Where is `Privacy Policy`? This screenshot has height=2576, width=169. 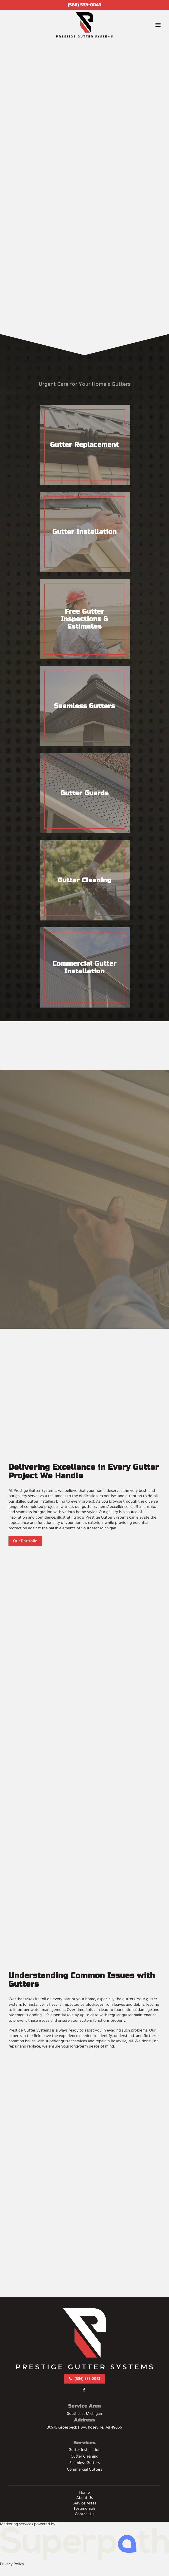
Privacy Policy is located at coordinates (12, 2572).